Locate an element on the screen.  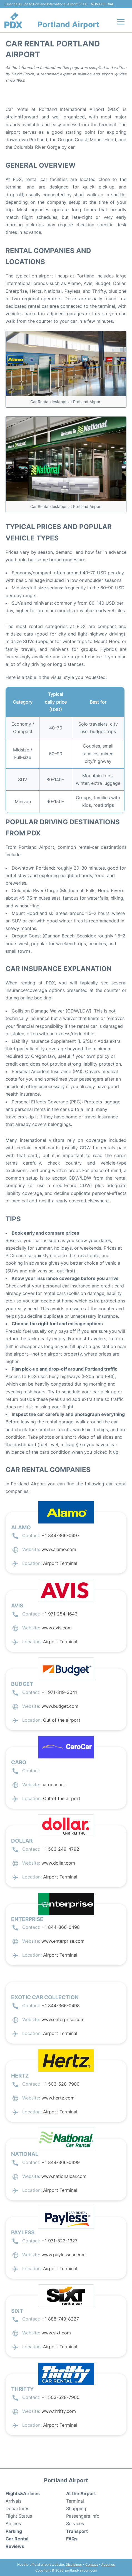
About us is located at coordinates (108, 2564).